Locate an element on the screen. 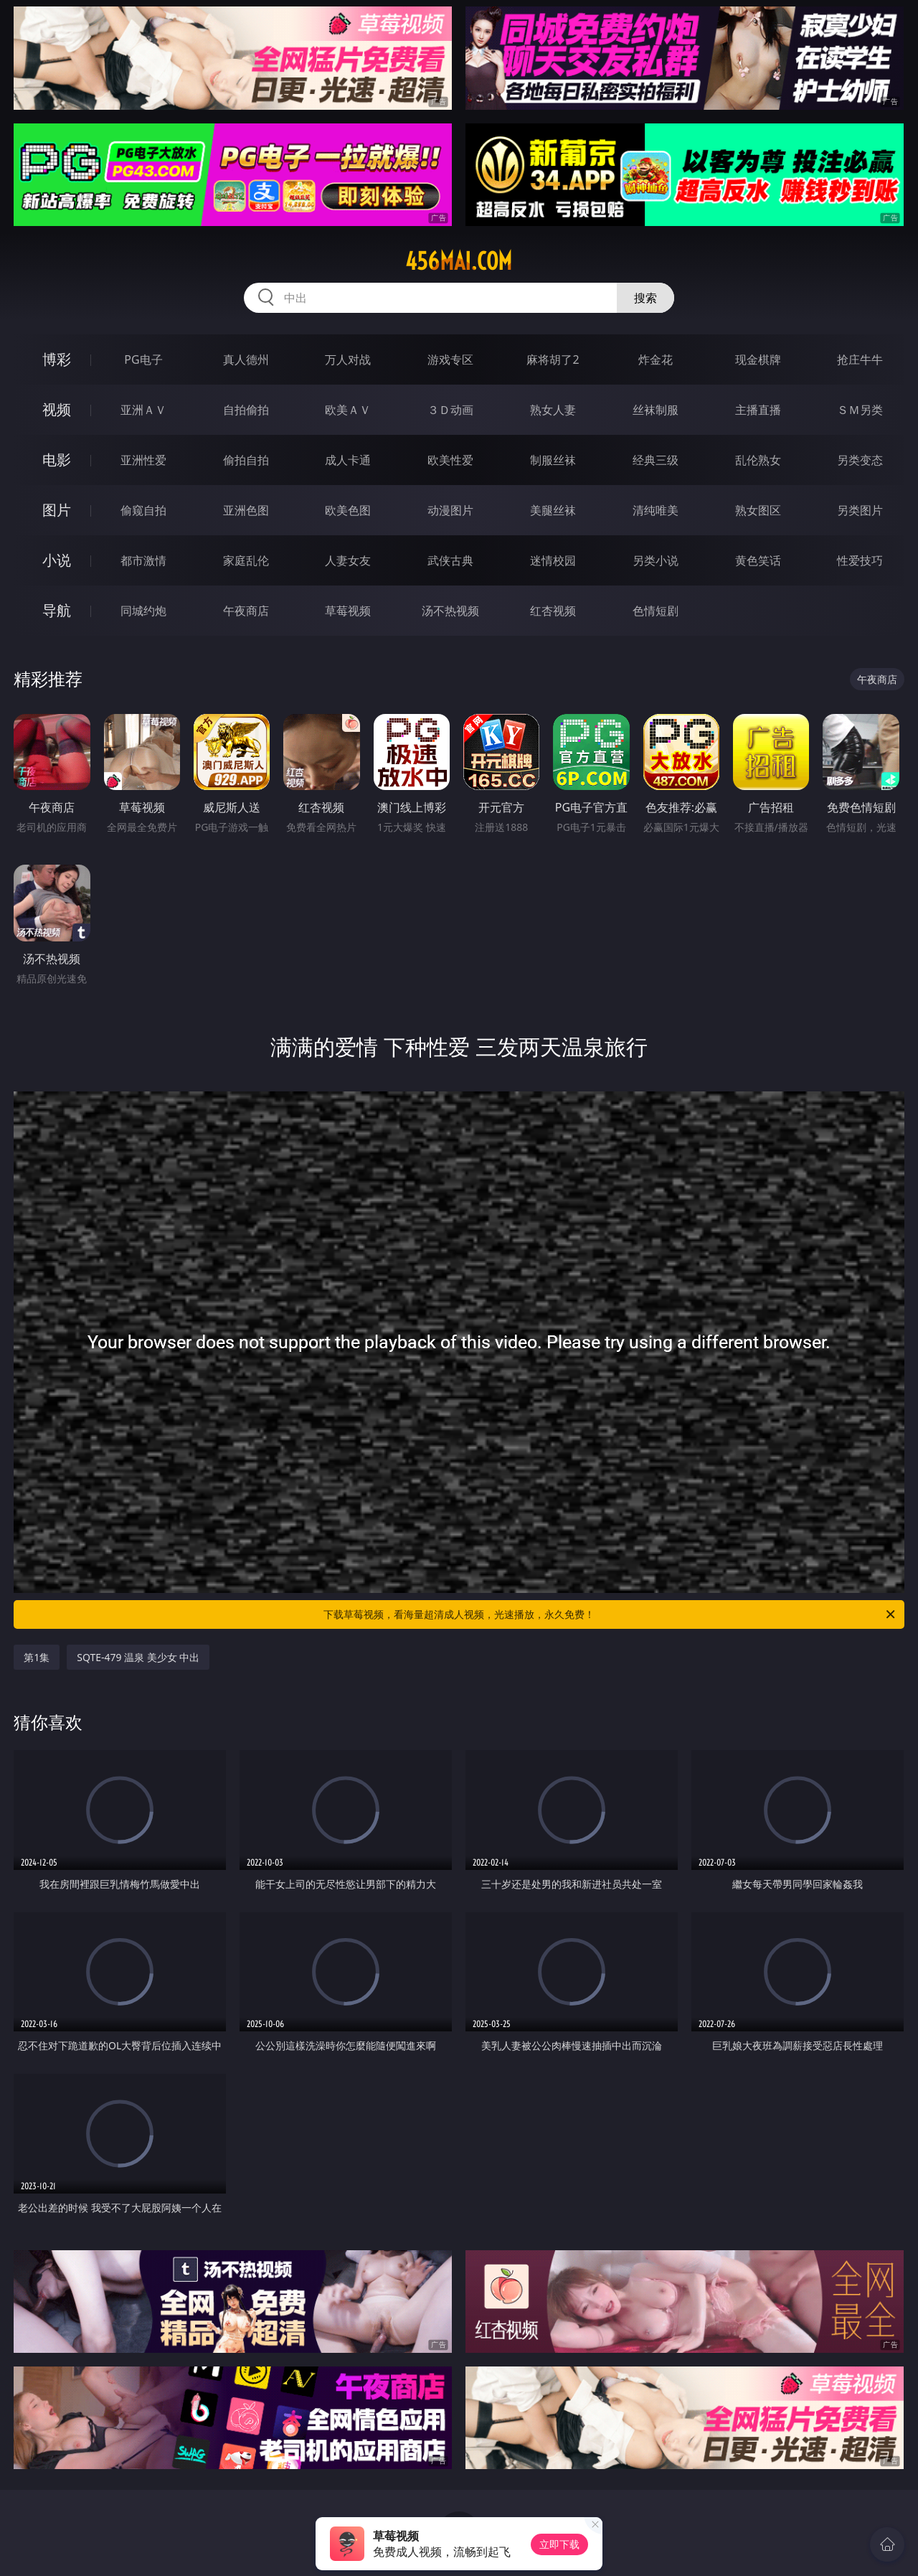  偷窥自拍 is located at coordinates (143, 510).